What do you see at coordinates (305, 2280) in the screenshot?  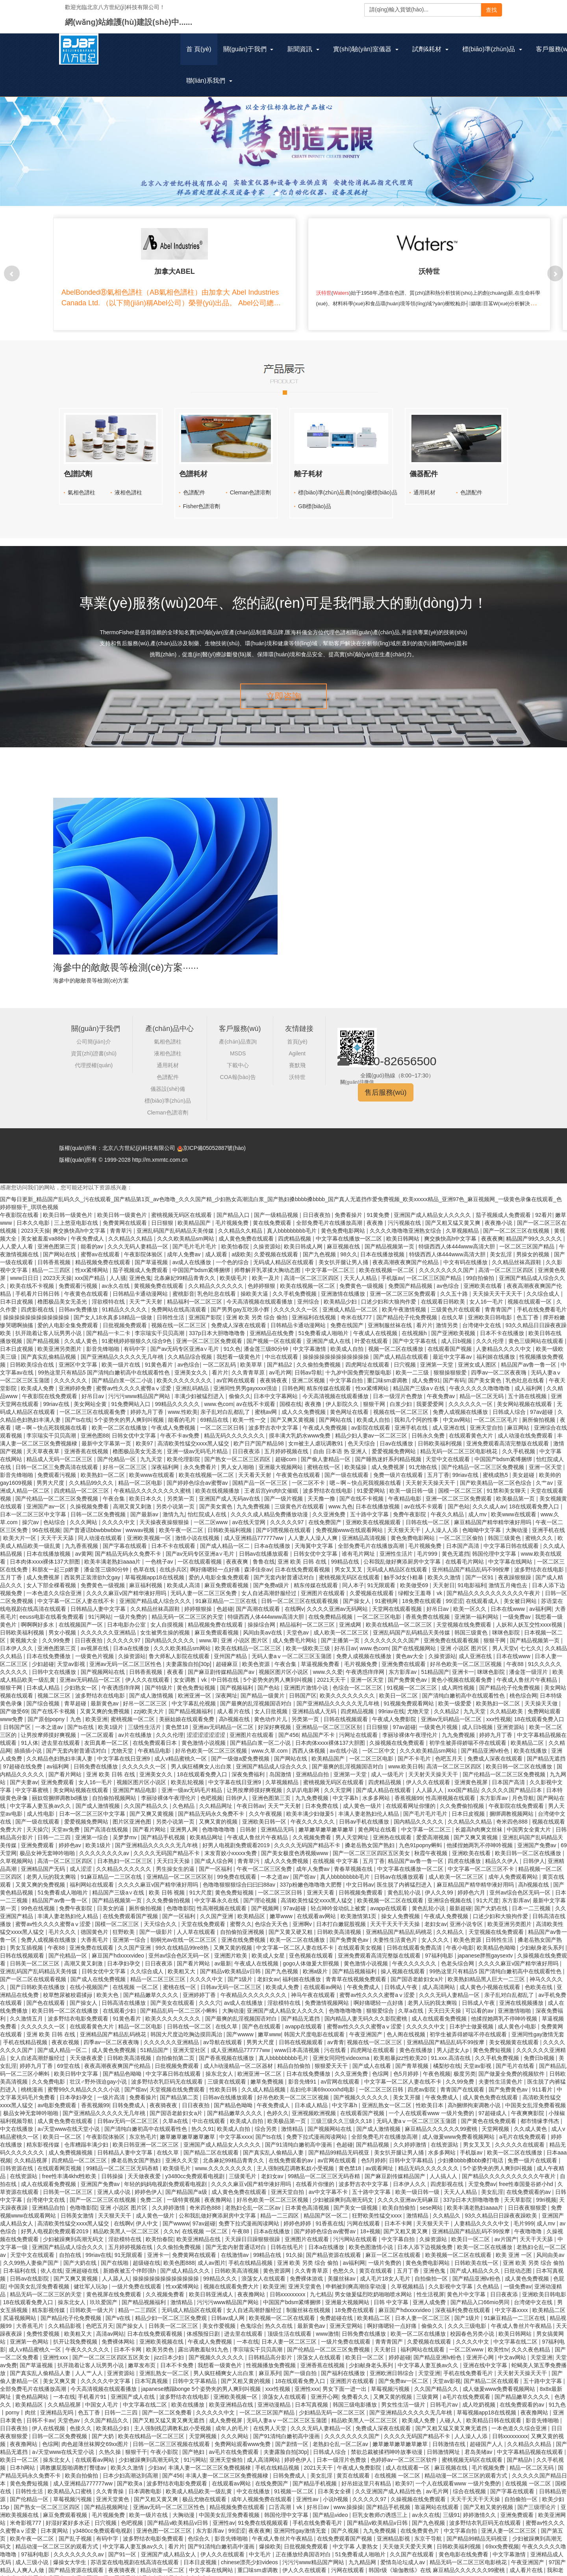 I see `亚洲天堂黄色` at bounding box center [305, 2280].